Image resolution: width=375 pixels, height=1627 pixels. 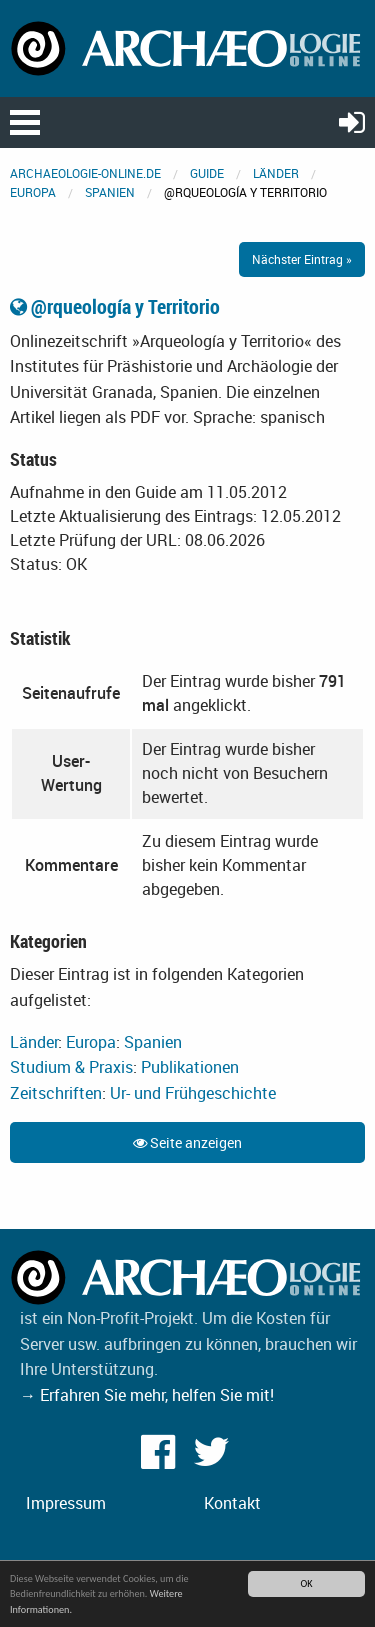 I want to click on Publikationen, so click(x=190, y=1067).